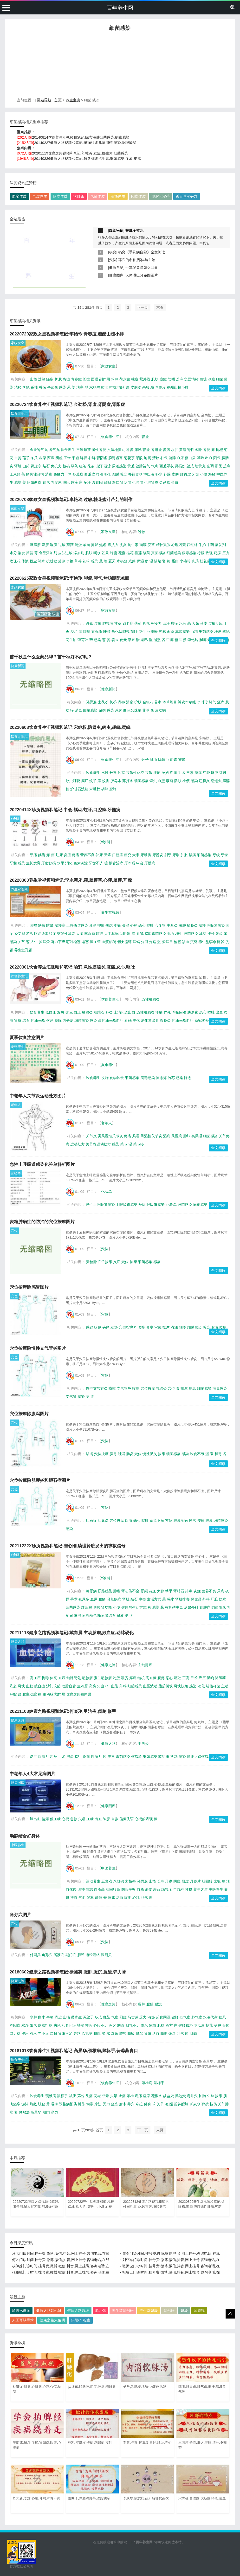 Image resolution: width=240 pixels, height=2576 pixels. I want to click on 薄荷叶, so click(83, 640).